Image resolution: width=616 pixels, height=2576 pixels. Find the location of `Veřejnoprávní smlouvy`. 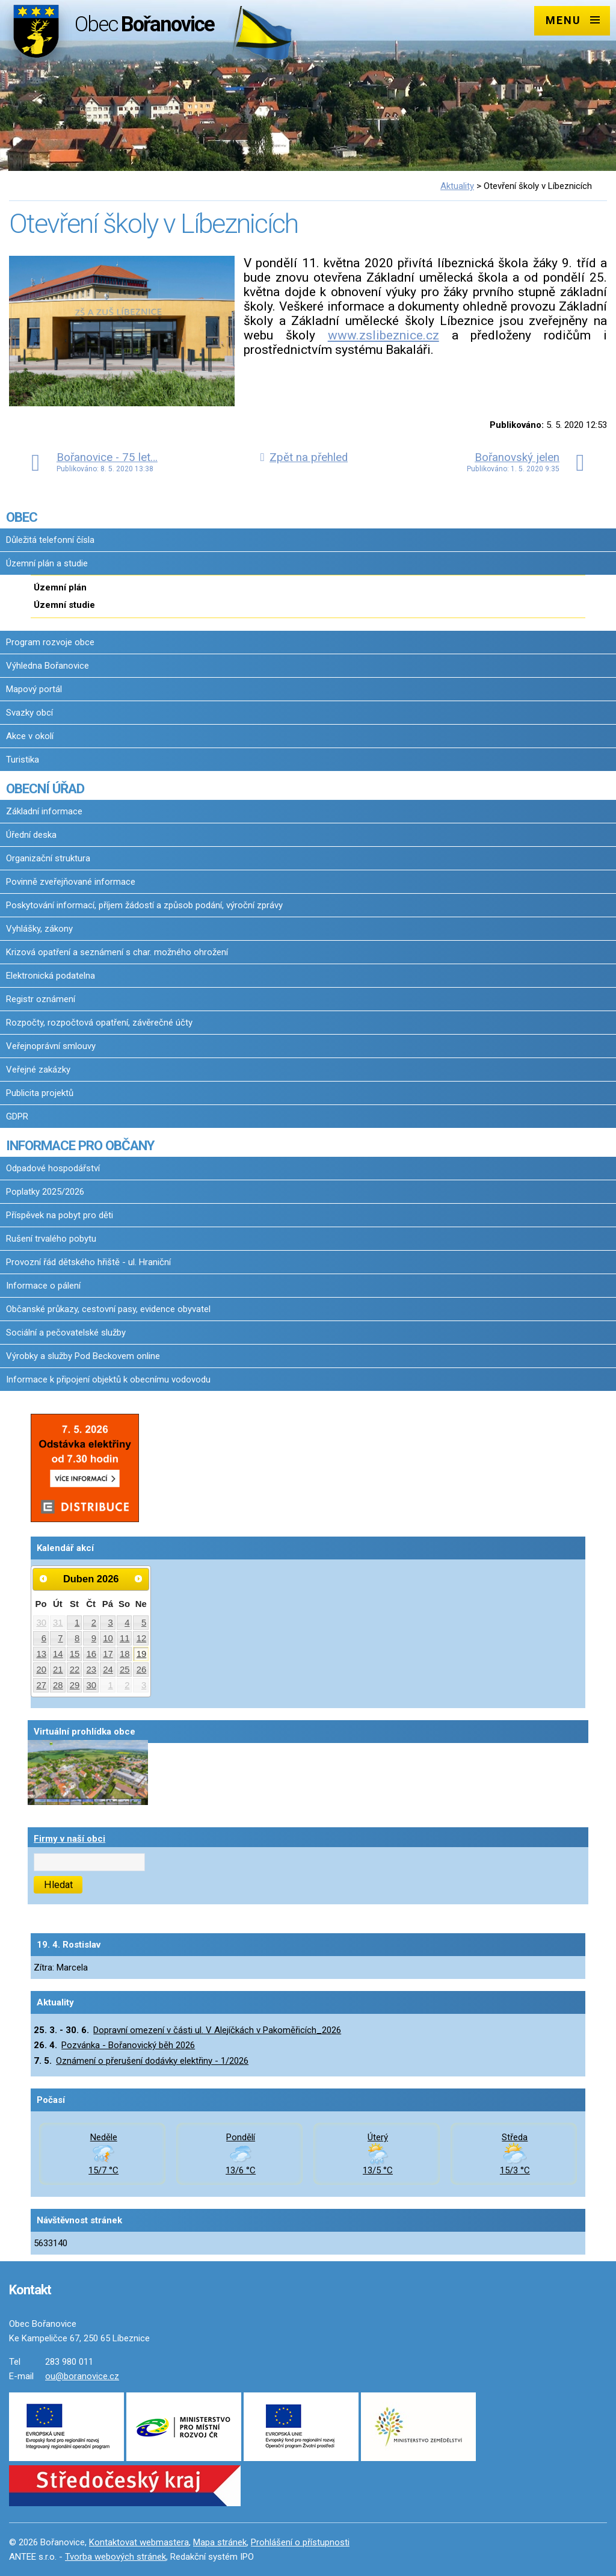

Veřejnoprávní smlouvy is located at coordinates (51, 1046).